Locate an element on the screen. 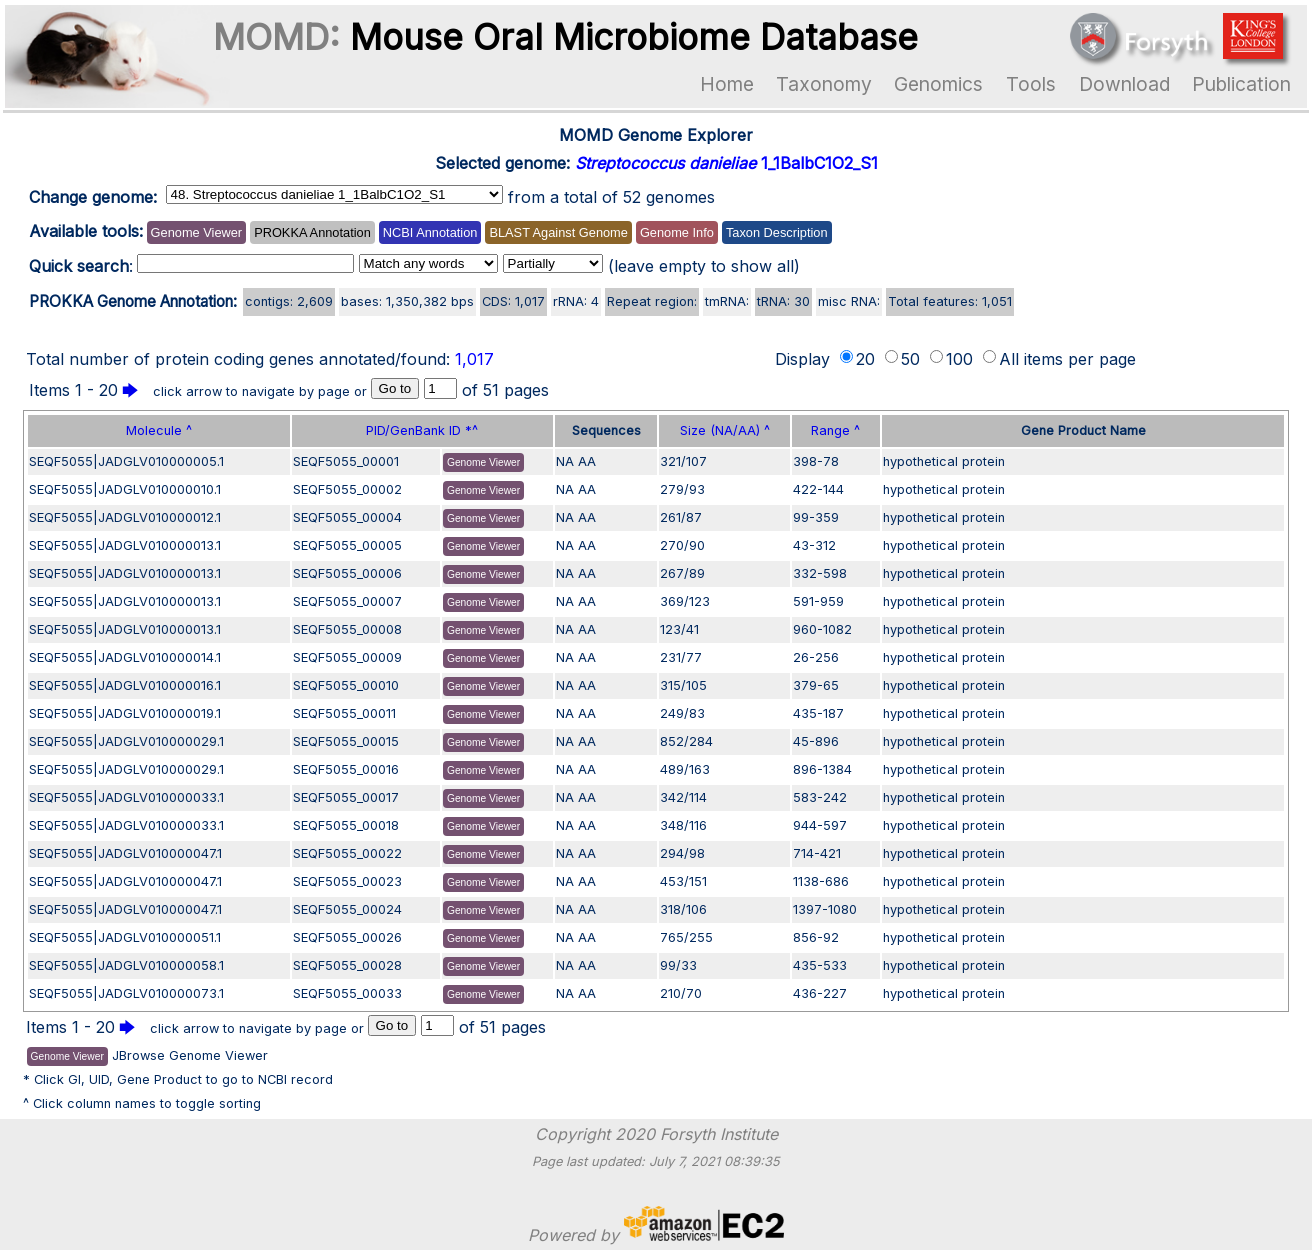 This screenshot has width=1312, height=1250. SEQF5055|JADGLV010000033.1 is located at coordinates (126, 797).